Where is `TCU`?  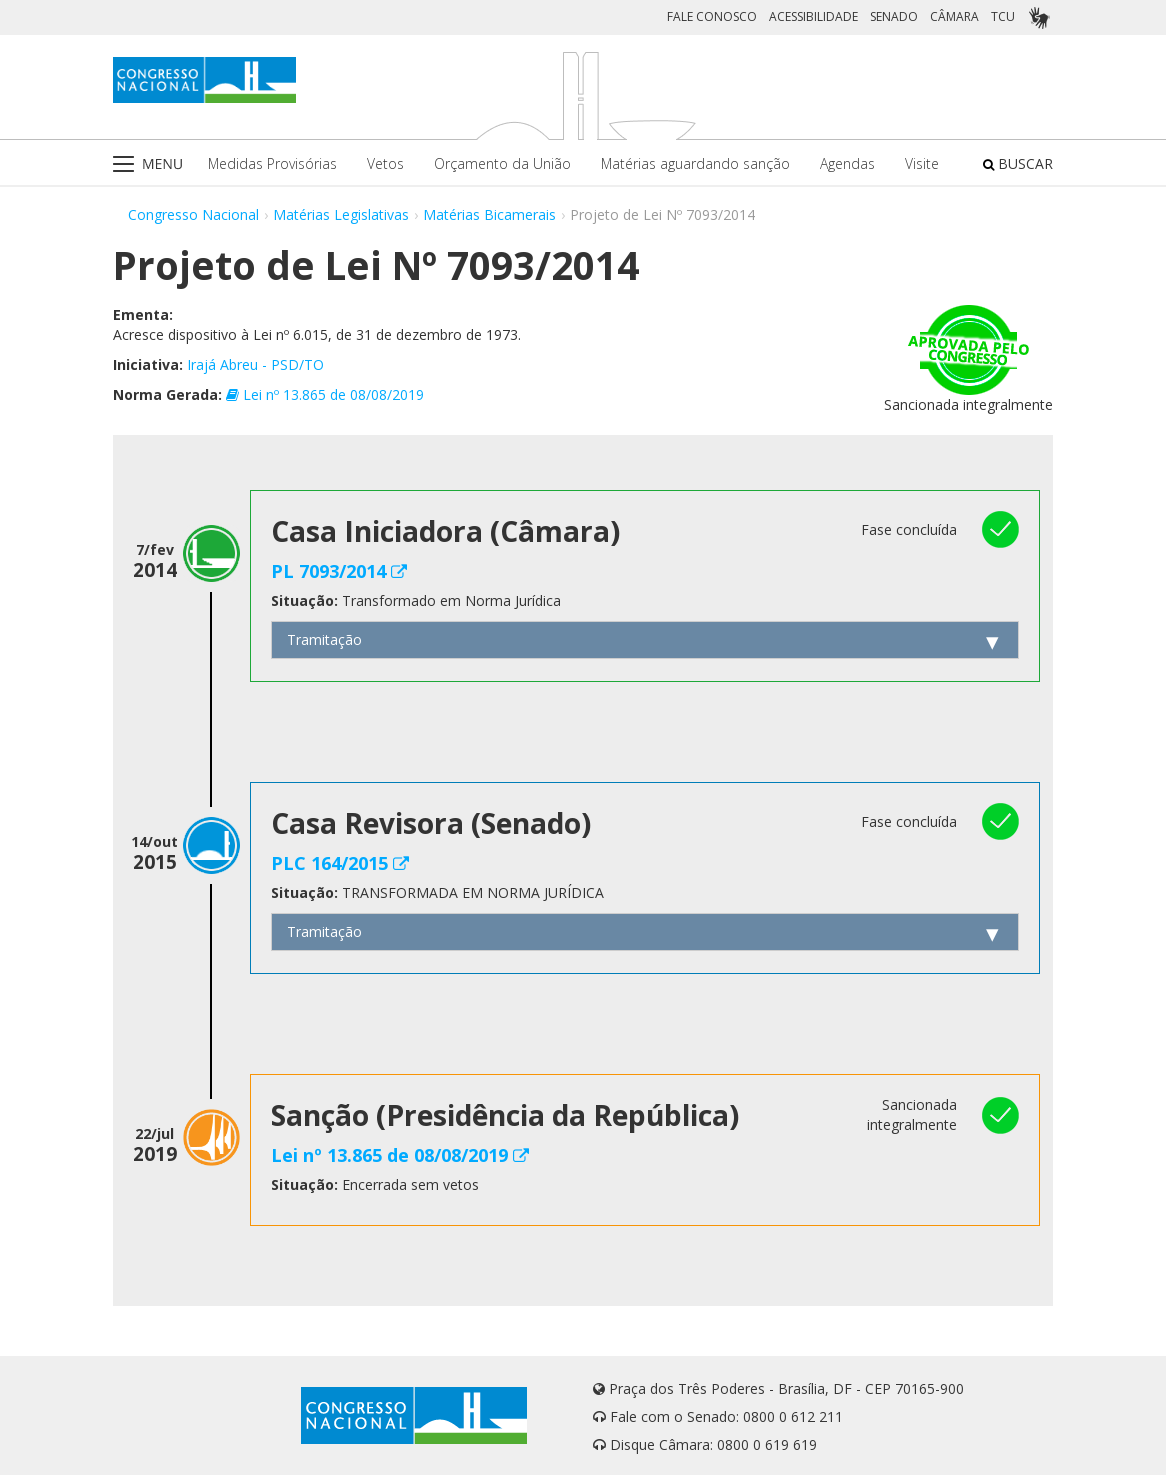 TCU is located at coordinates (1003, 16).